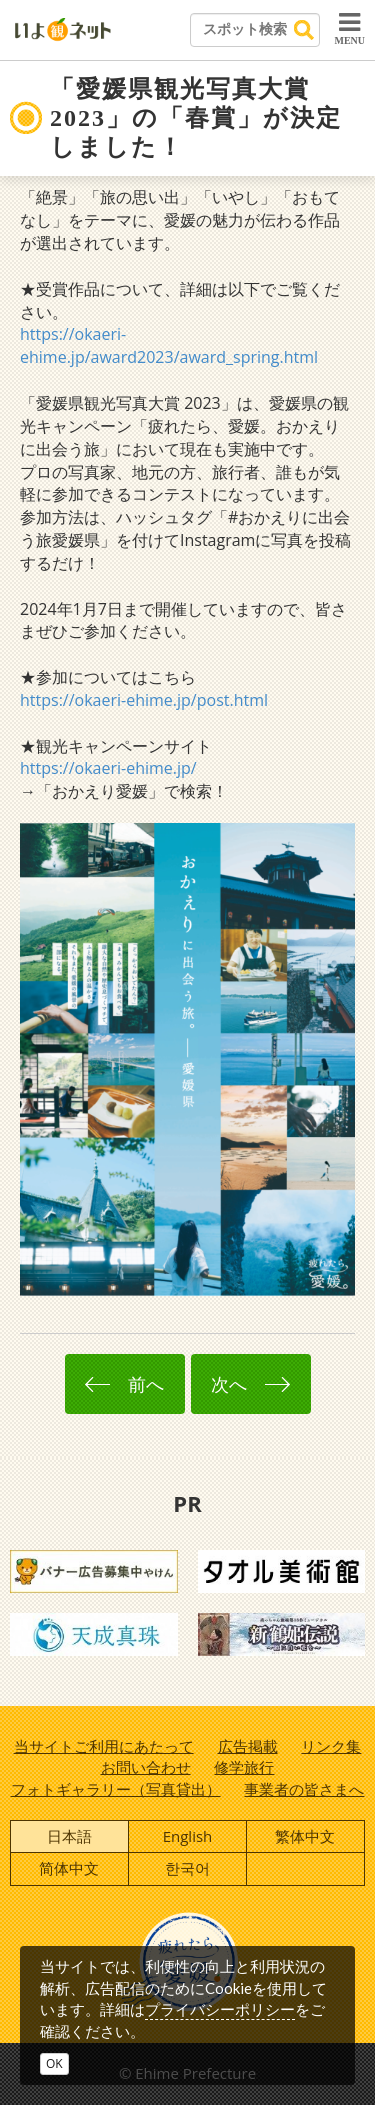 The image size is (375, 2105). What do you see at coordinates (54, 2063) in the screenshot?
I see `OK` at bounding box center [54, 2063].